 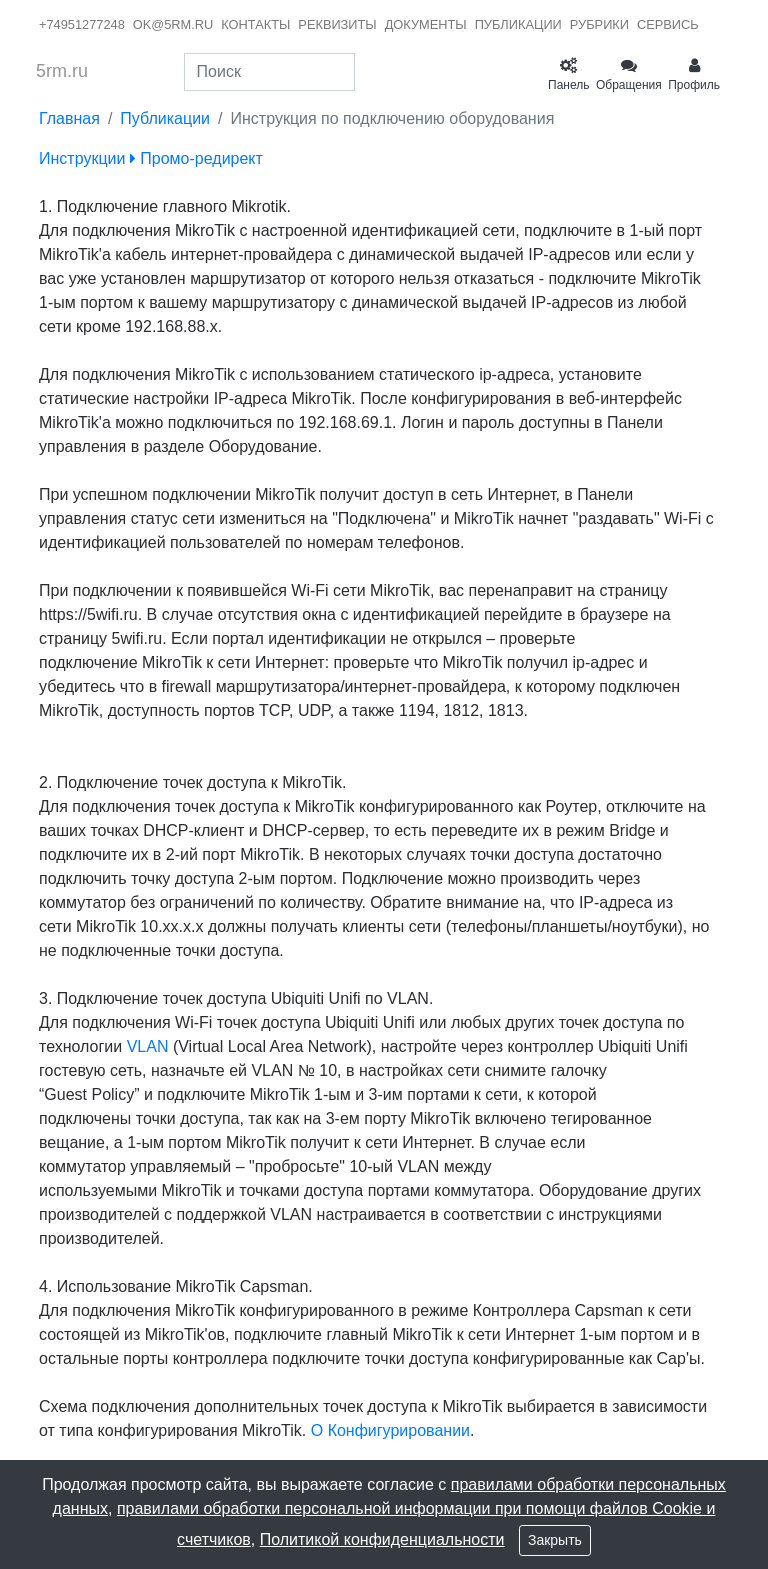 What do you see at coordinates (599, 24) in the screenshot?
I see `рубрики` at bounding box center [599, 24].